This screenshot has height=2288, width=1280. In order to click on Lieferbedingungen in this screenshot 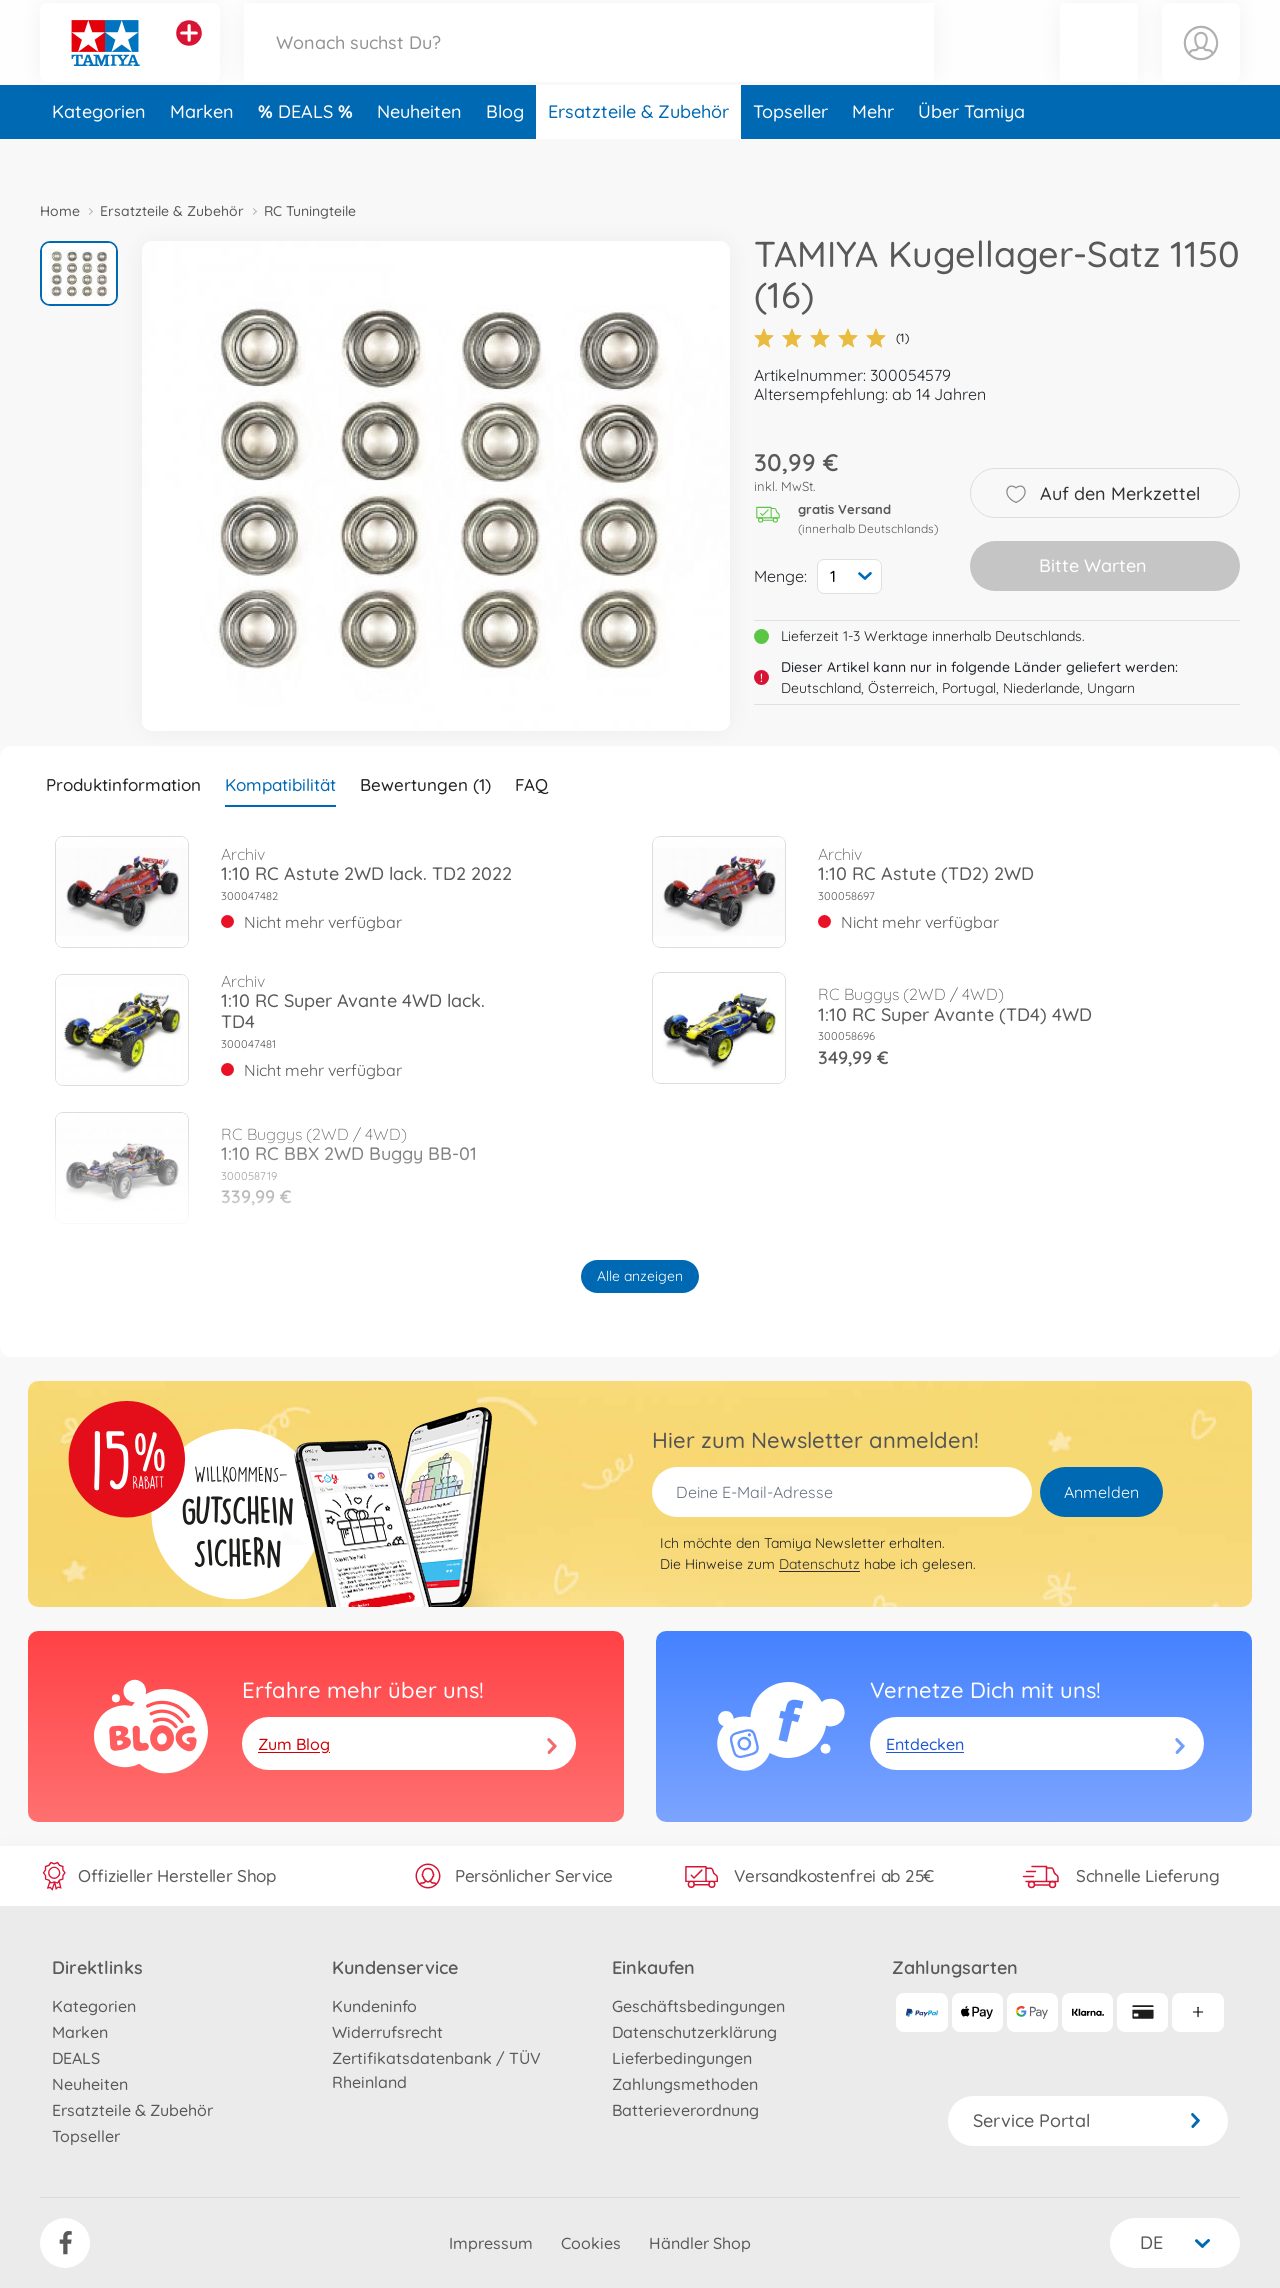, I will do `click(682, 2058)`.